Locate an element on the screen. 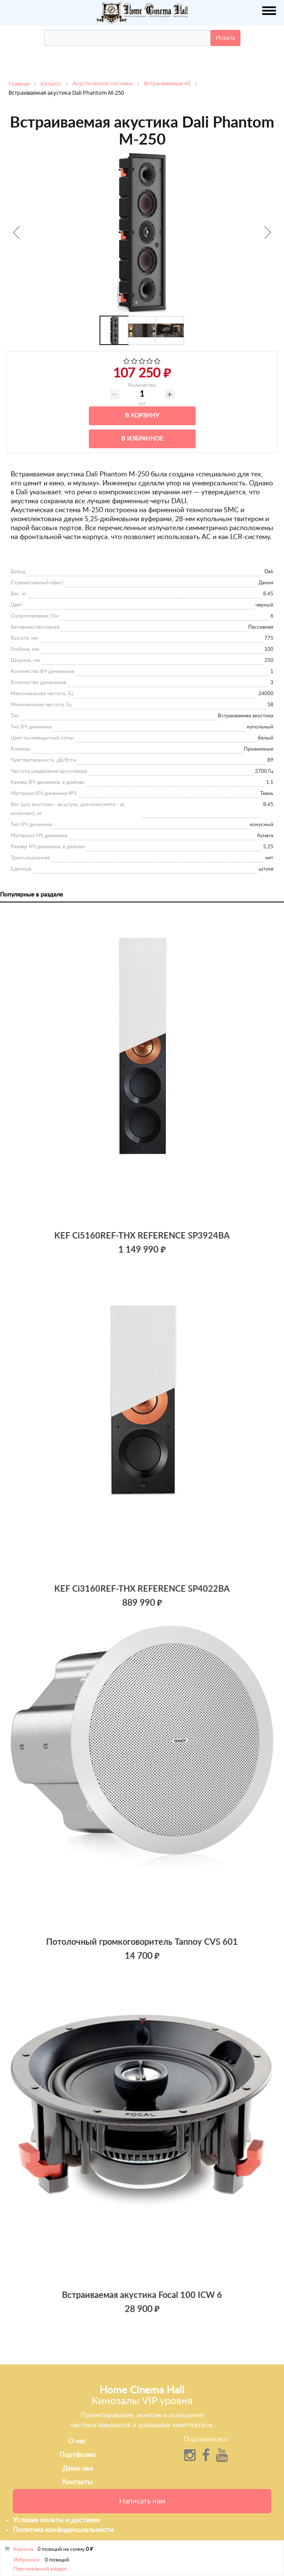 The height and width of the screenshot is (2576, 284). Потолочный громкоговоритель Tannoy CVS 601 is located at coordinates (142, 1942).